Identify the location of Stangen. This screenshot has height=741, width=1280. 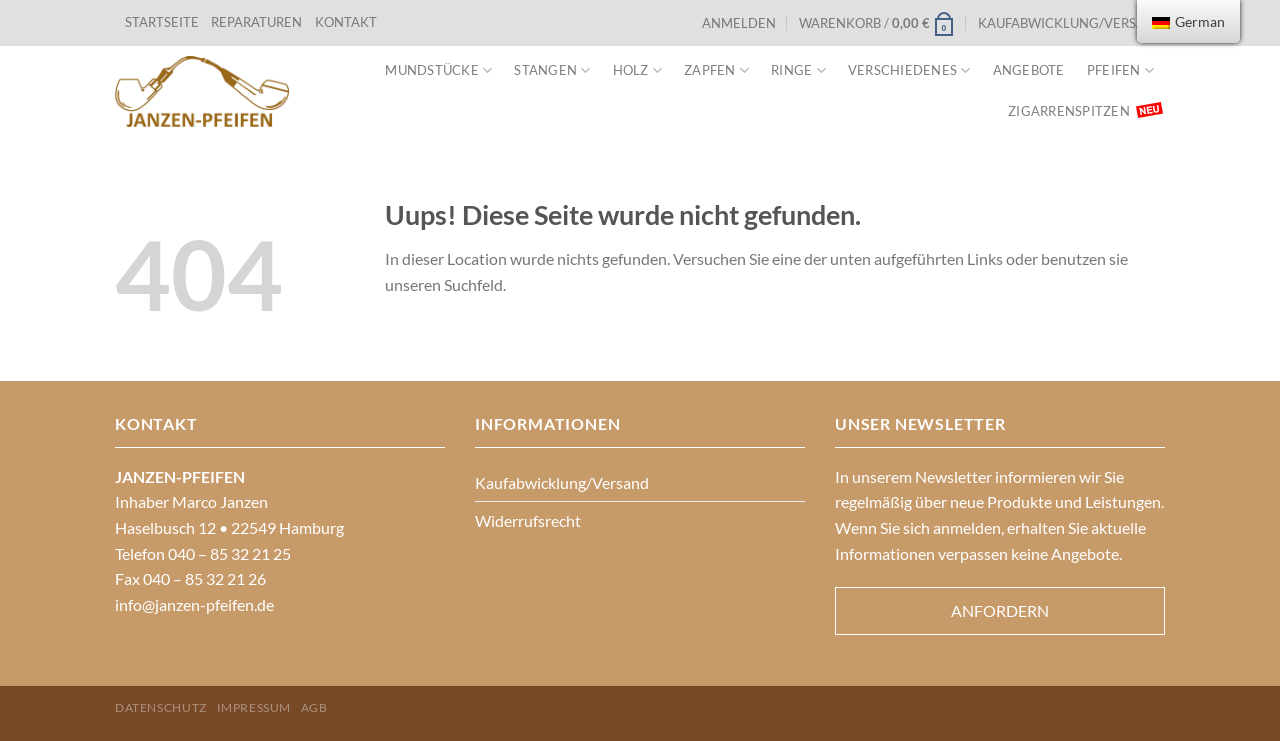
(552, 70).